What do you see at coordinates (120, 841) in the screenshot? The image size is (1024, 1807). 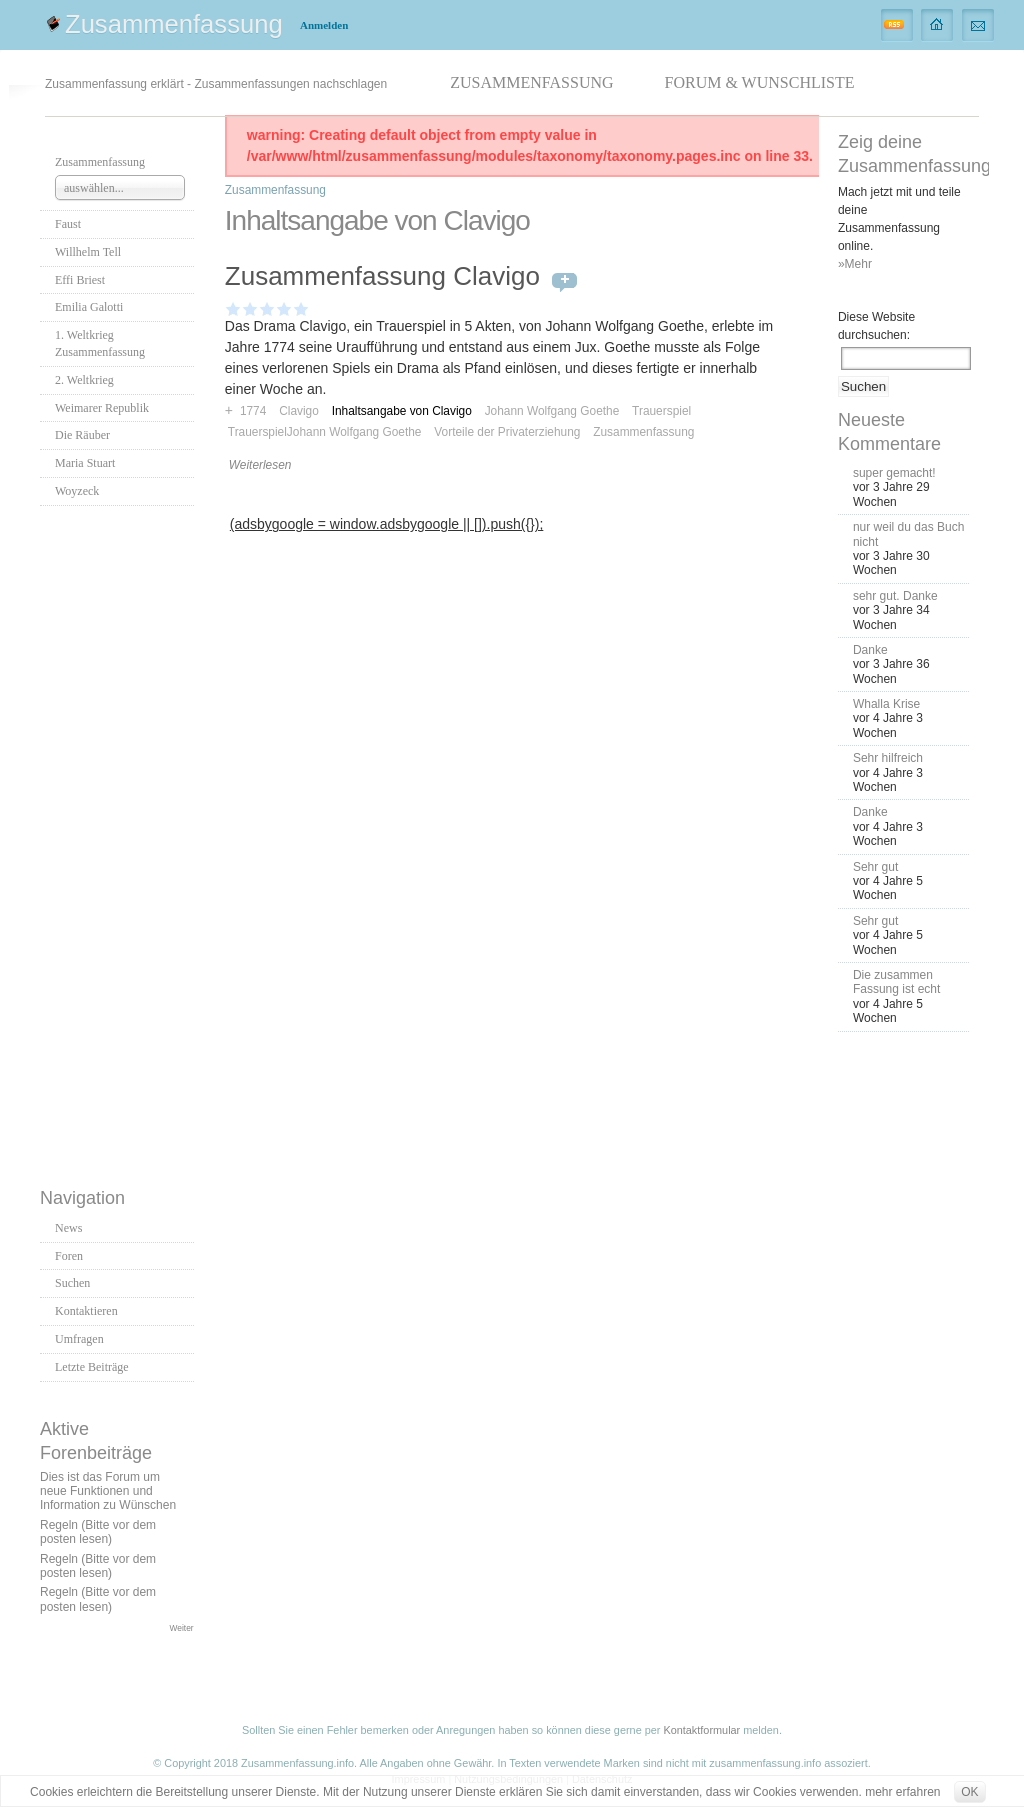 I see `[Advertisement]` at bounding box center [120, 841].